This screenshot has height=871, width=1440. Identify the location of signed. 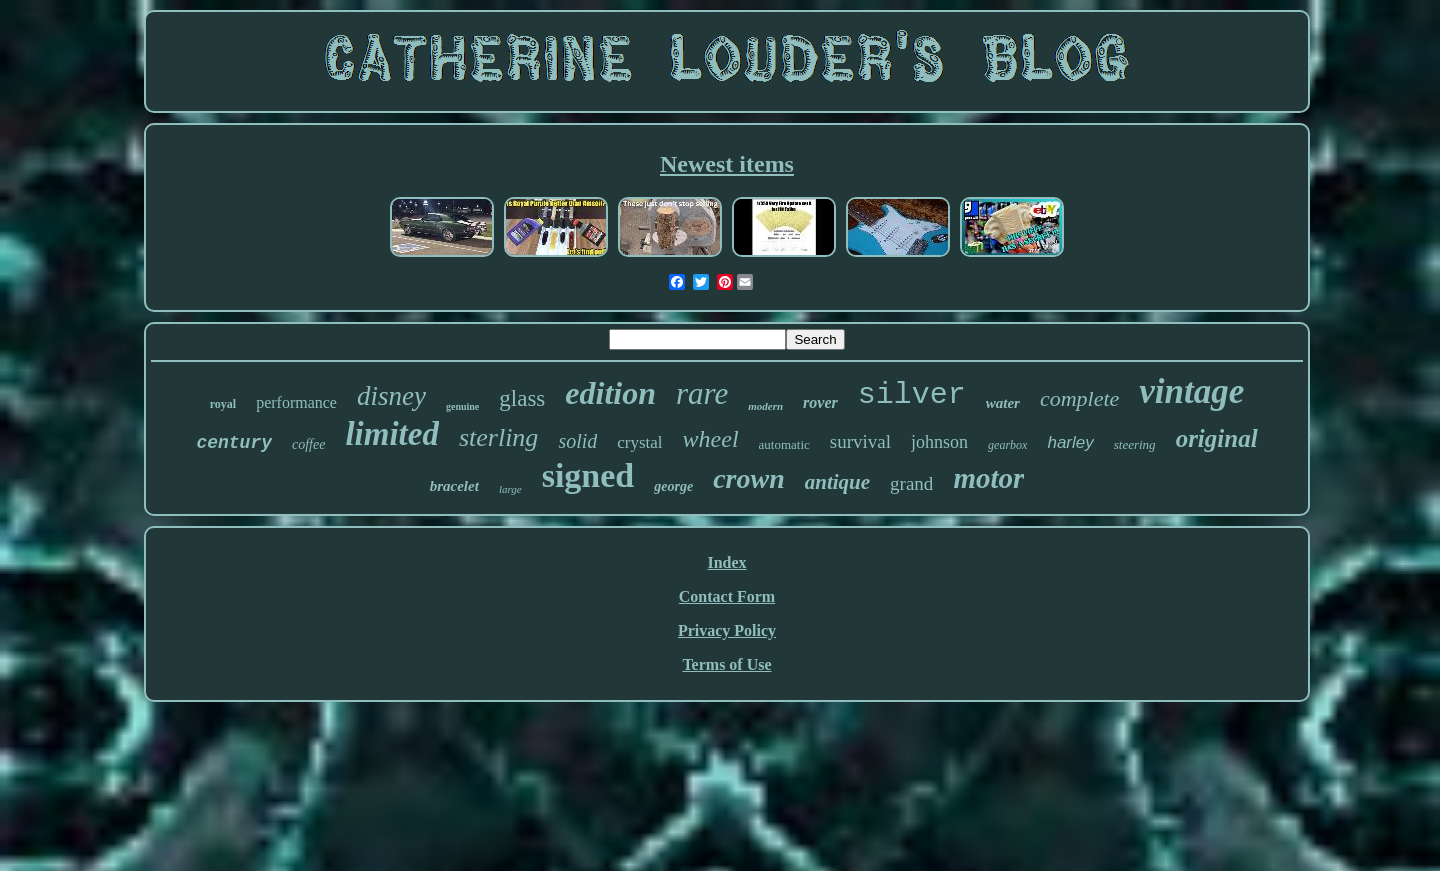
(588, 475).